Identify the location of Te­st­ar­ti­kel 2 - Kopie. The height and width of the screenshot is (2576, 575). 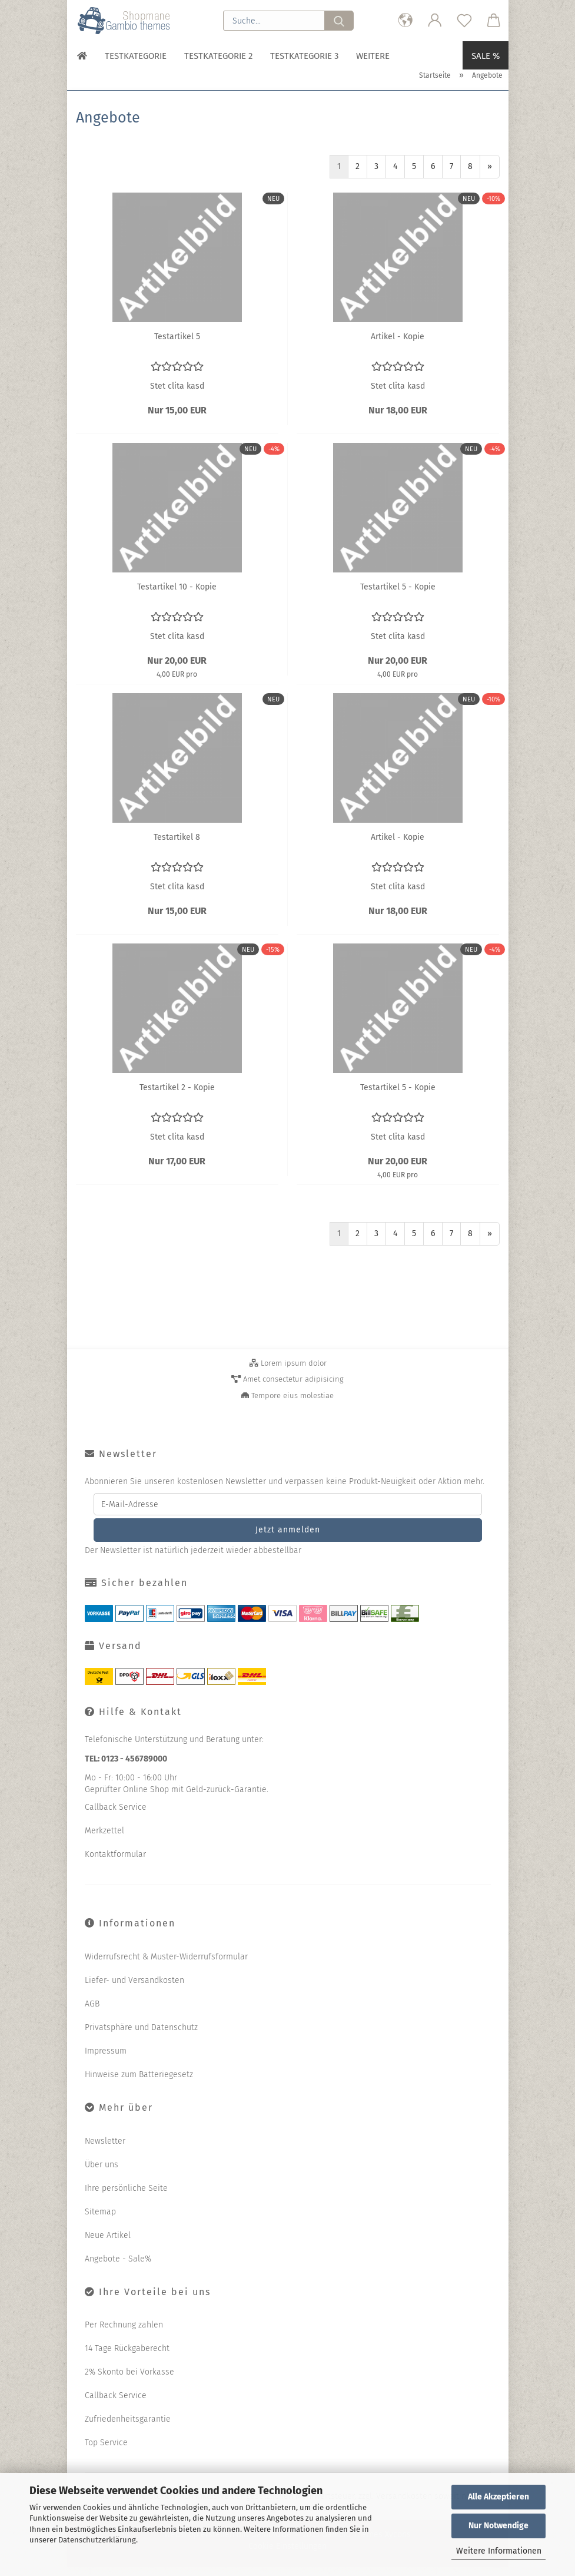
(177, 1096).